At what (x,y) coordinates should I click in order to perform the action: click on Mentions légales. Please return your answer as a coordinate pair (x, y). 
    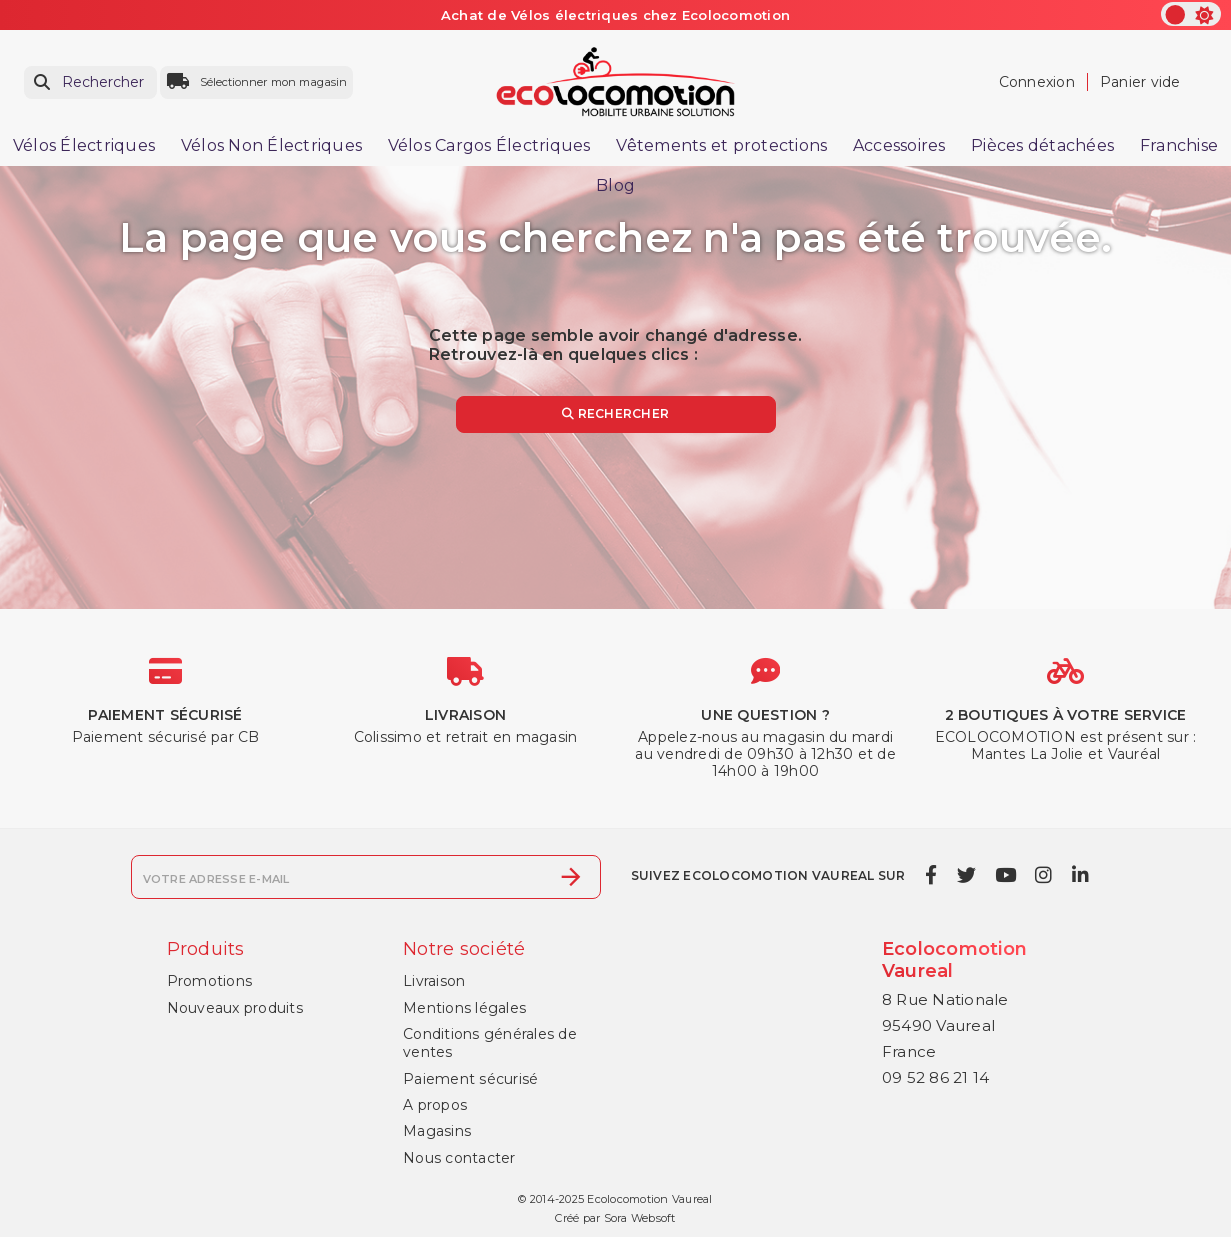
    Looking at the image, I should click on (464, 1008).